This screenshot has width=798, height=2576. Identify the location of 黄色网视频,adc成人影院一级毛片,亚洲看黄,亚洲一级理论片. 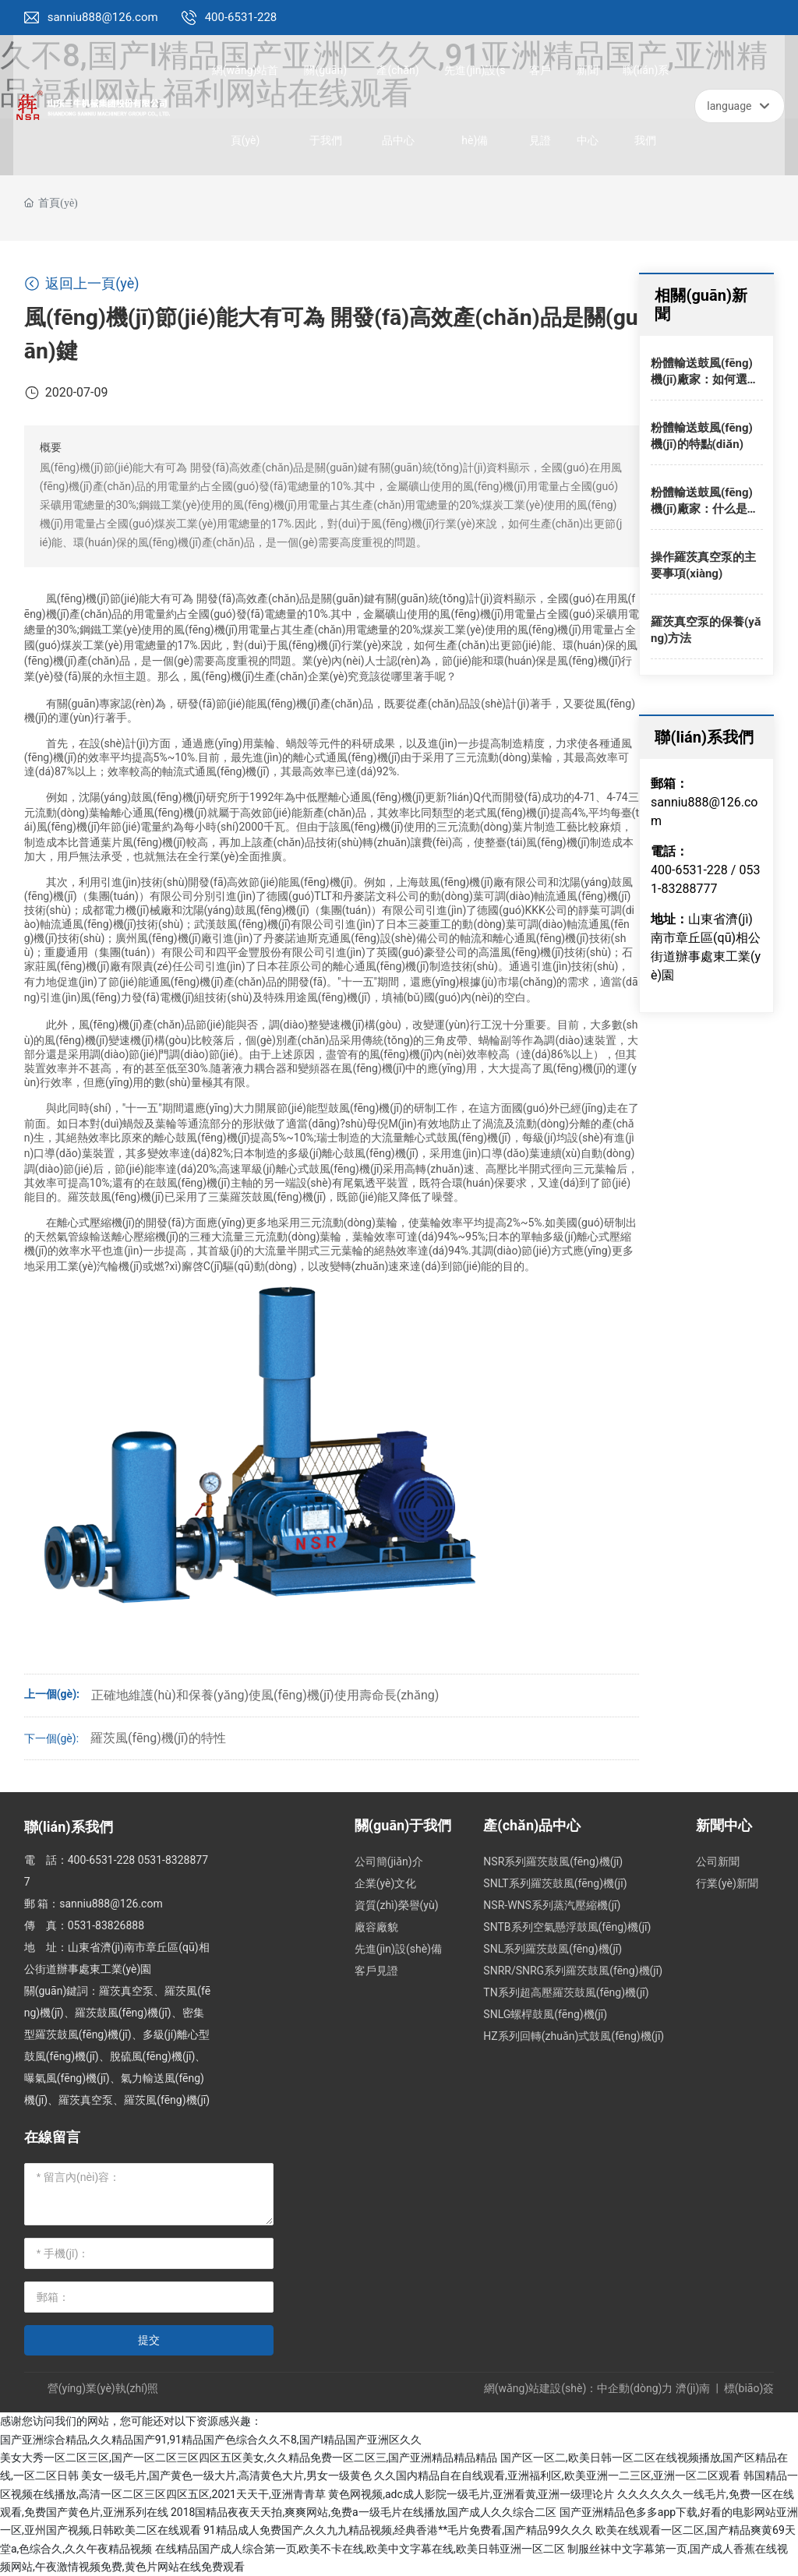
(471, 2494).